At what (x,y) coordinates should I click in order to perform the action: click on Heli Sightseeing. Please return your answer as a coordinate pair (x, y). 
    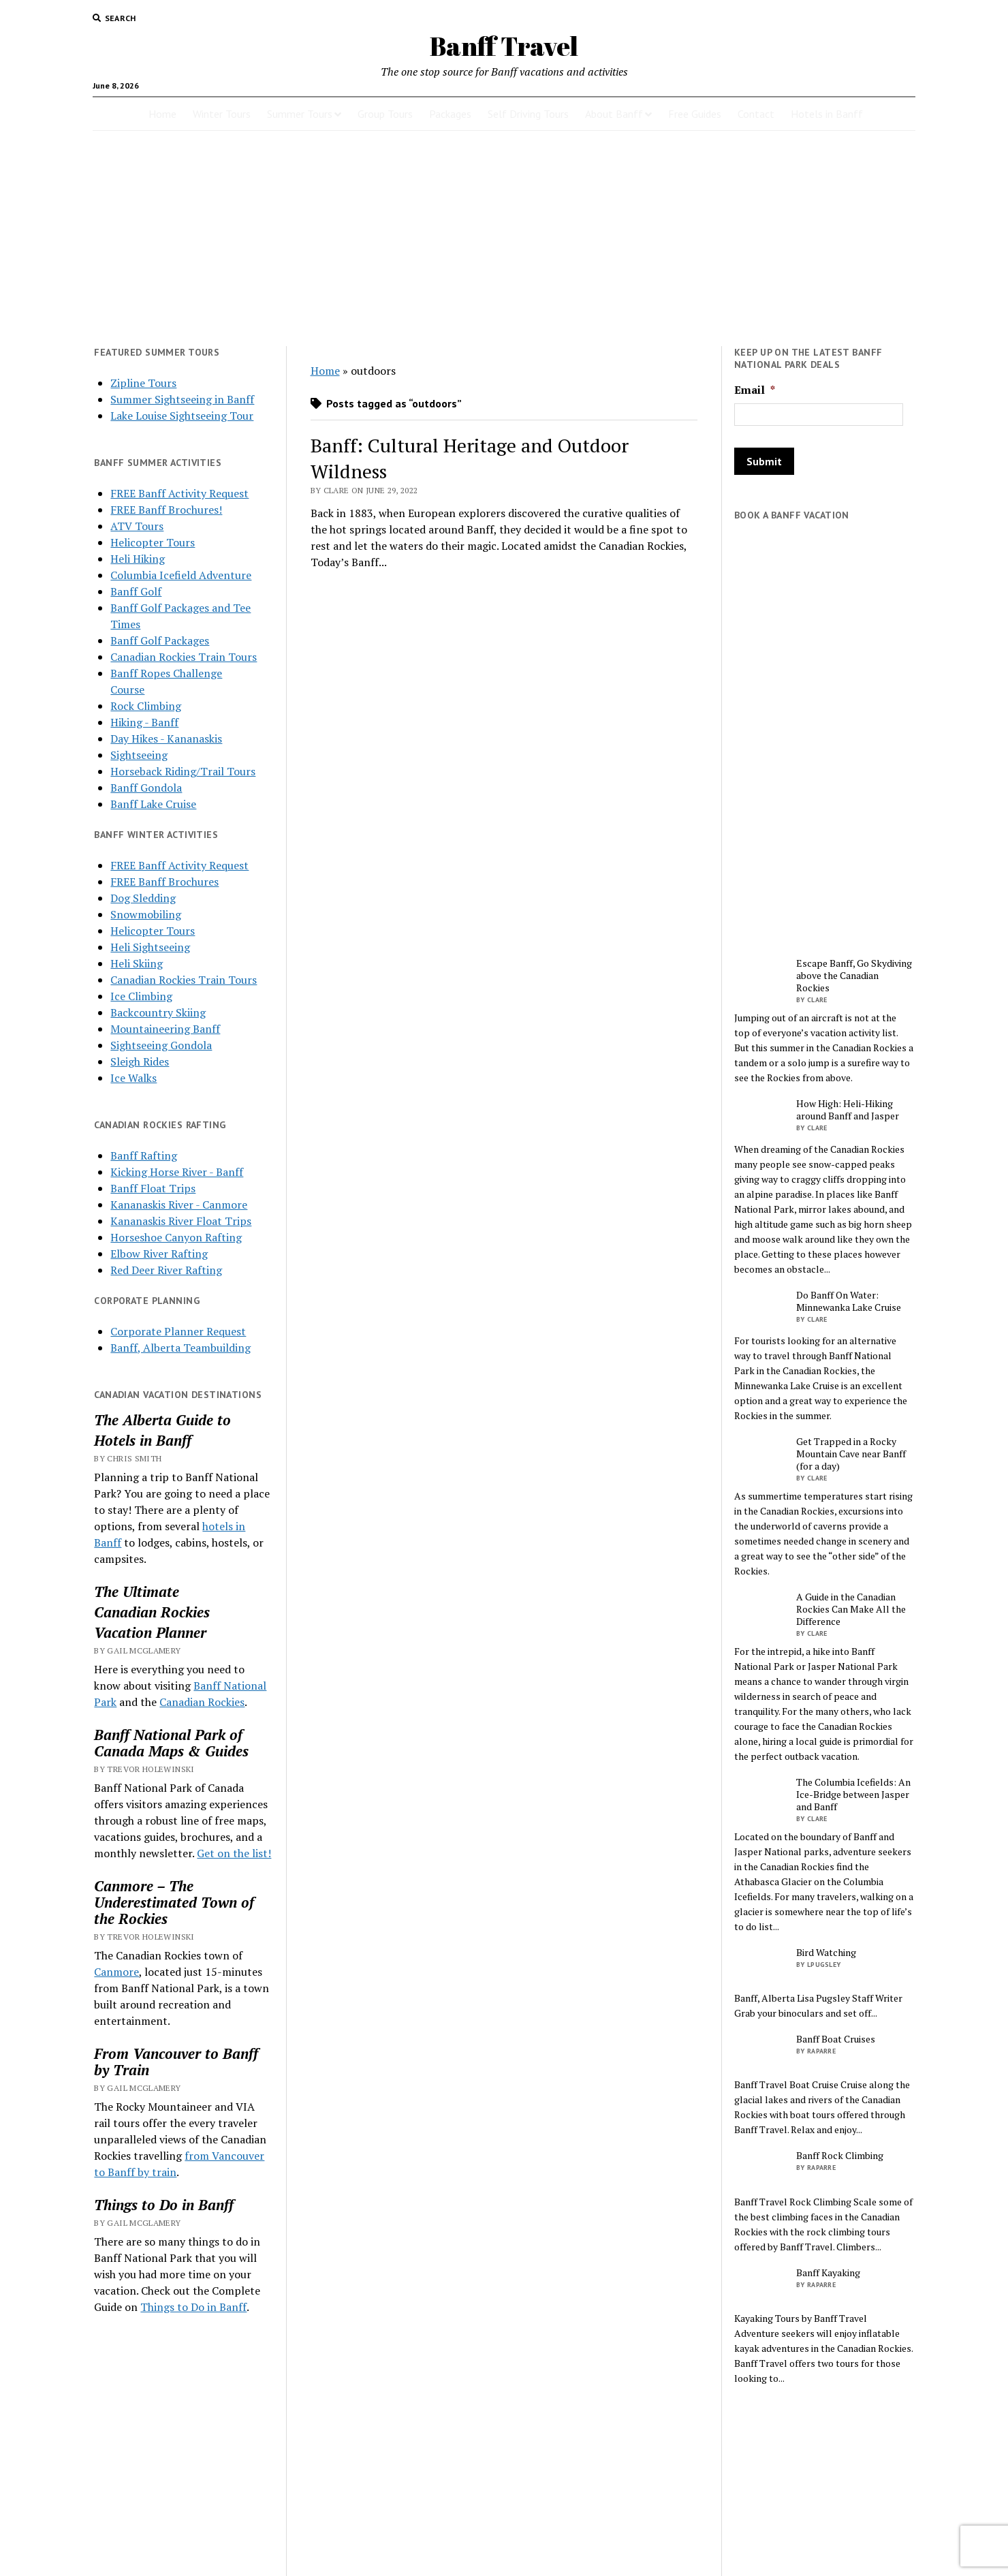
    Looking at the image, I should click on (150, 947).